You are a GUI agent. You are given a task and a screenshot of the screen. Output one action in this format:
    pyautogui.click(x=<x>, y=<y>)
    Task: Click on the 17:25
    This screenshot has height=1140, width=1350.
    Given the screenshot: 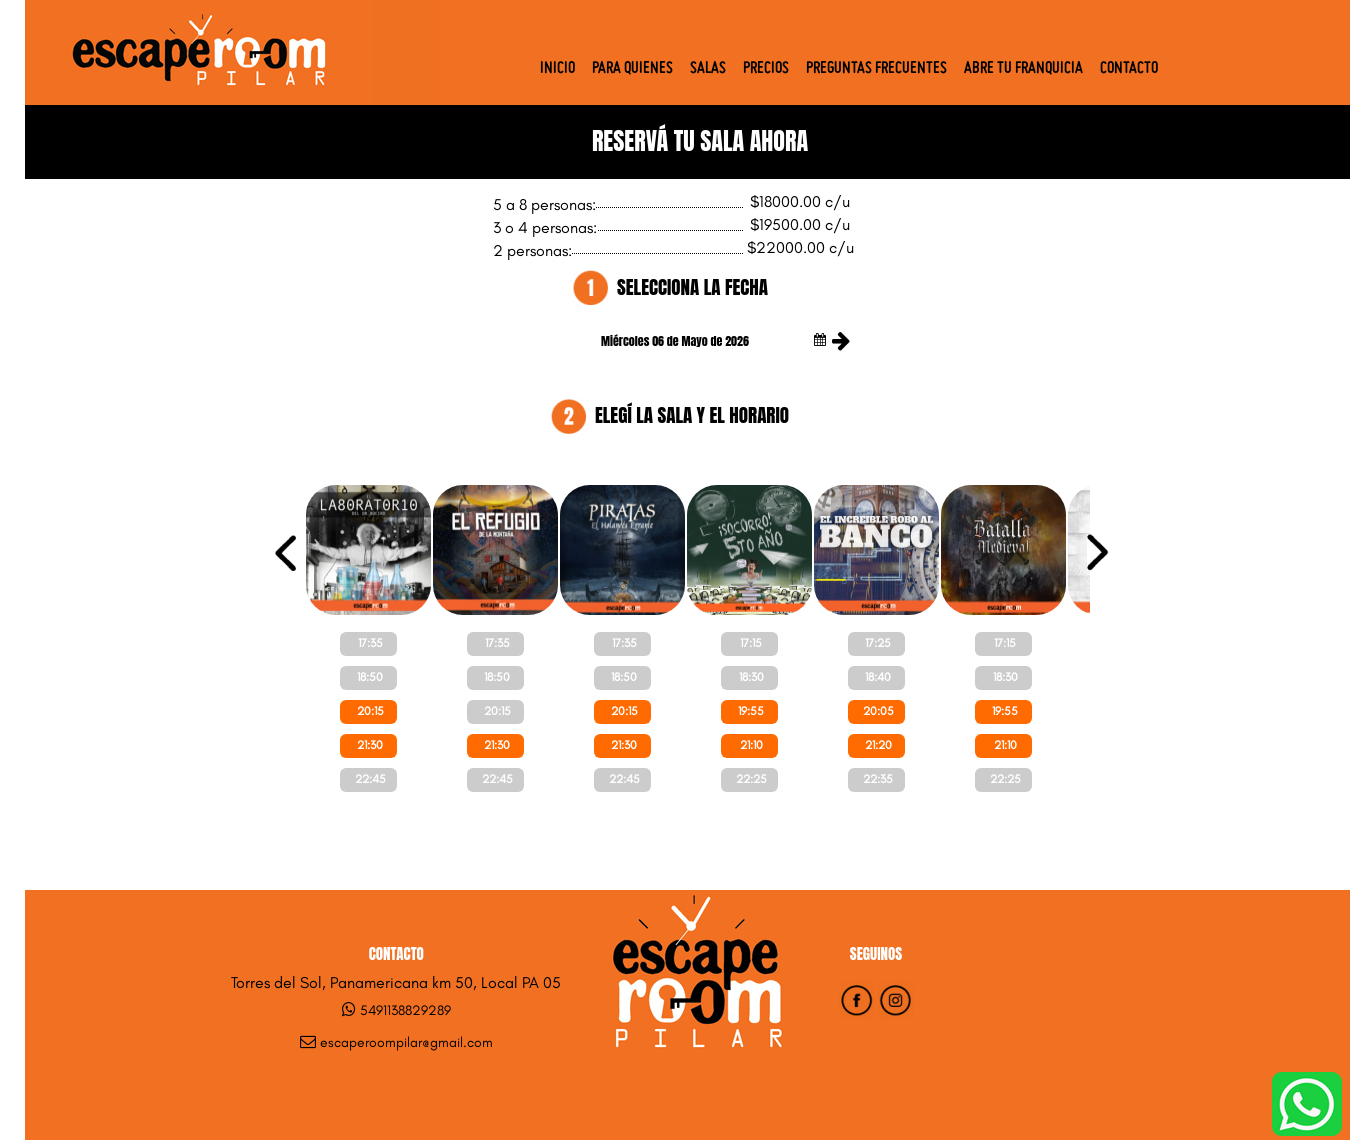 What is the action you would take?
    pyautogui.click(x=878, y=643)
    